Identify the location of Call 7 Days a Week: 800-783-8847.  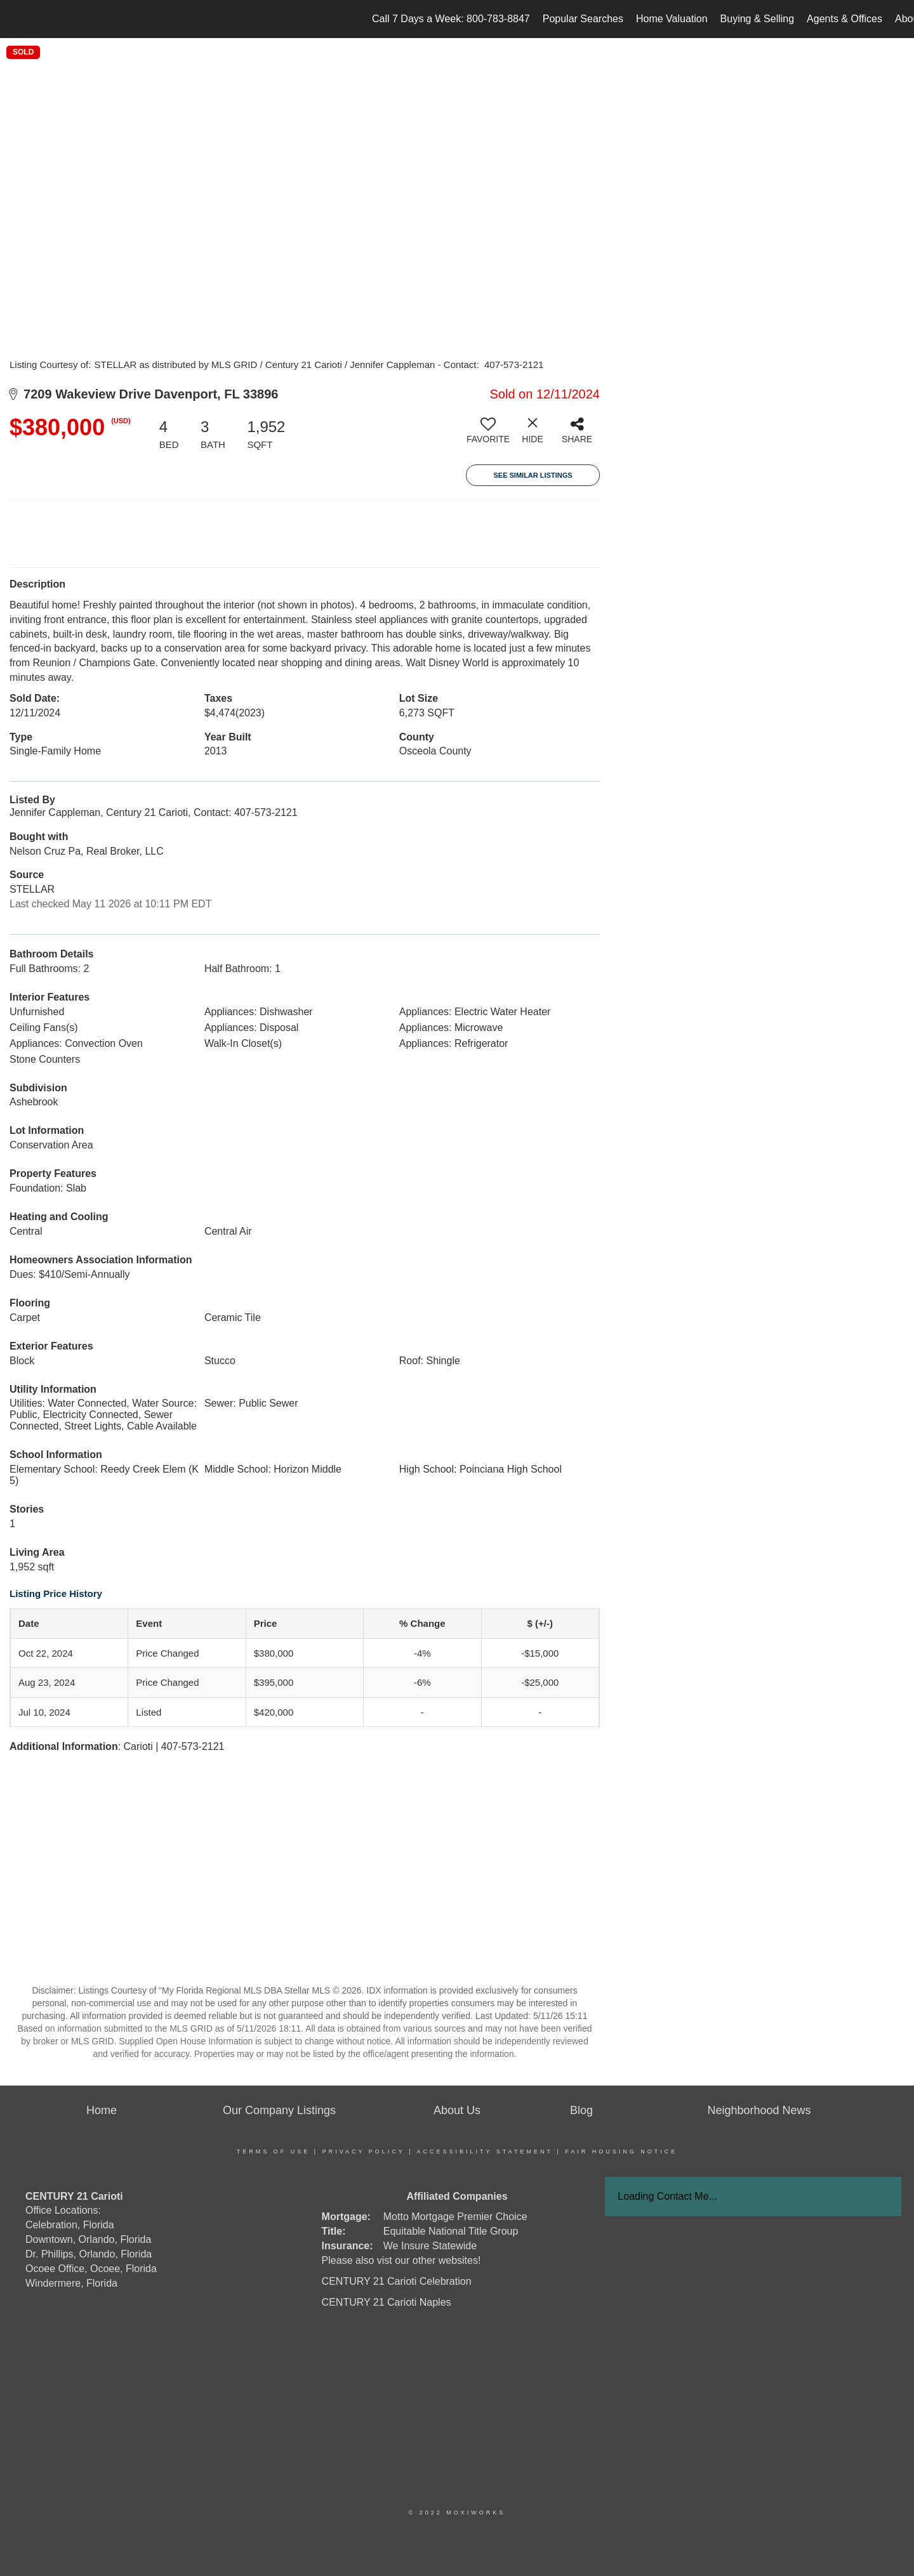
(451, 18).